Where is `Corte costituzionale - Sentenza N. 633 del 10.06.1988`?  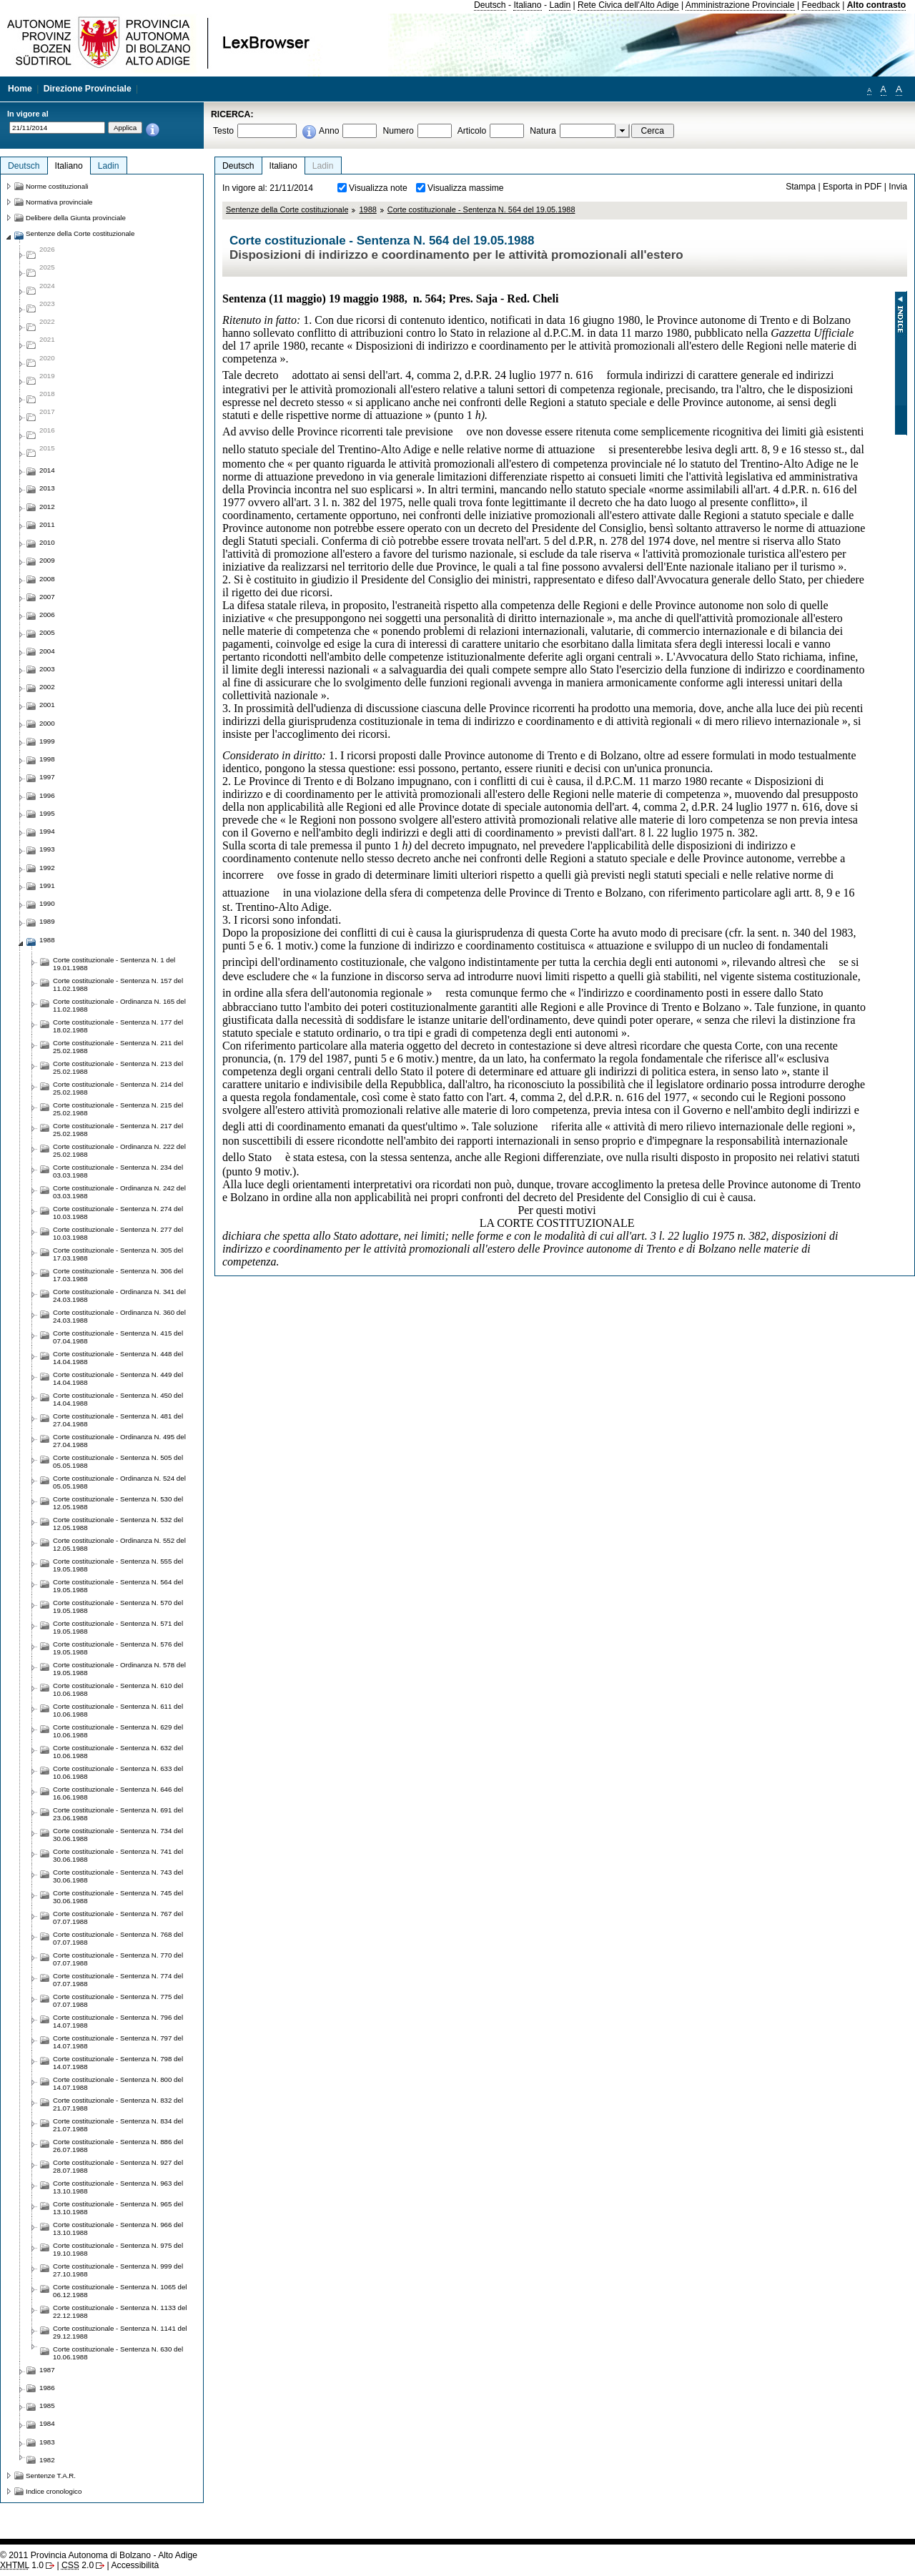 Corte costituzionale - Sentenza N. 633 del 10.06.1988 is located at coordinates (118, 1772).